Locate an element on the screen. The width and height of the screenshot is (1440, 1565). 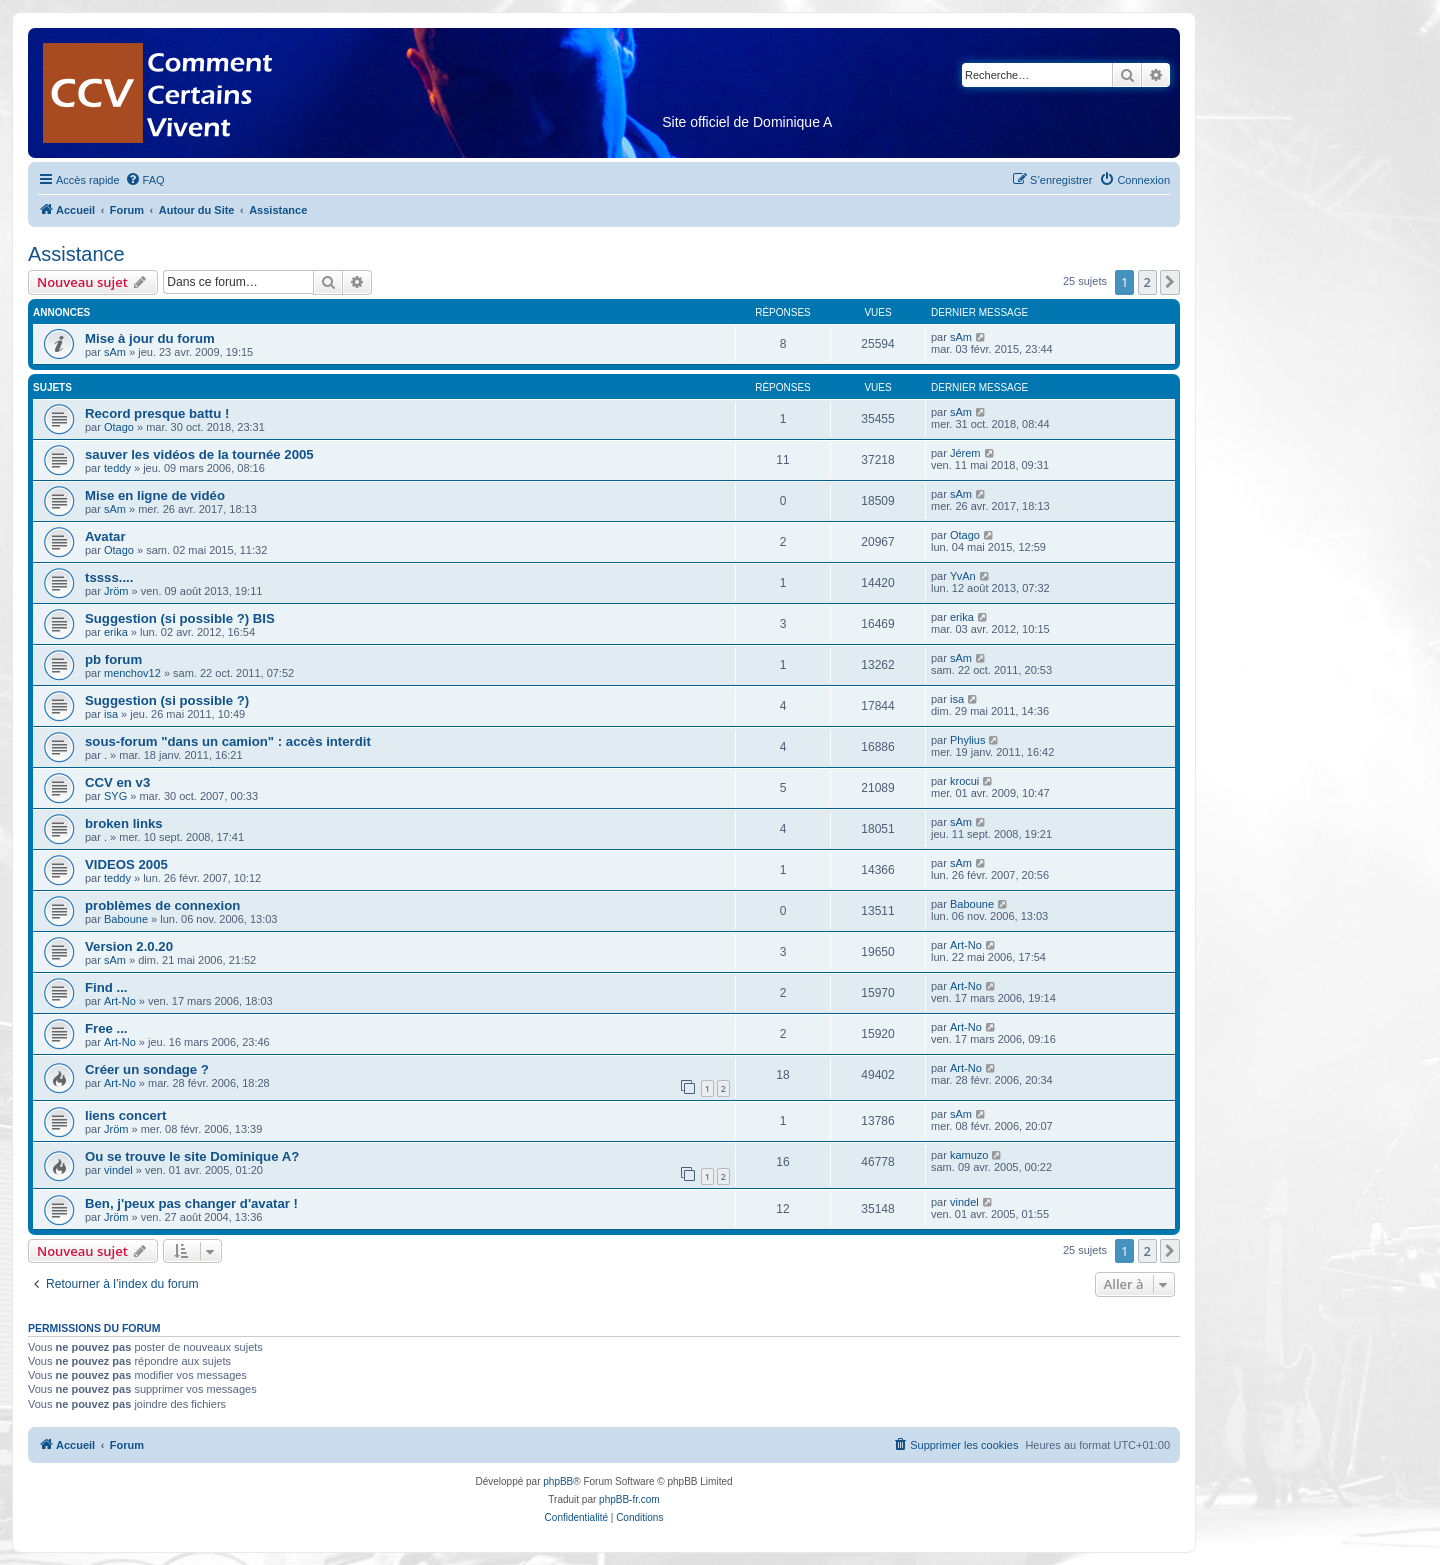
liens concert is located at coordinates (125, 1115).